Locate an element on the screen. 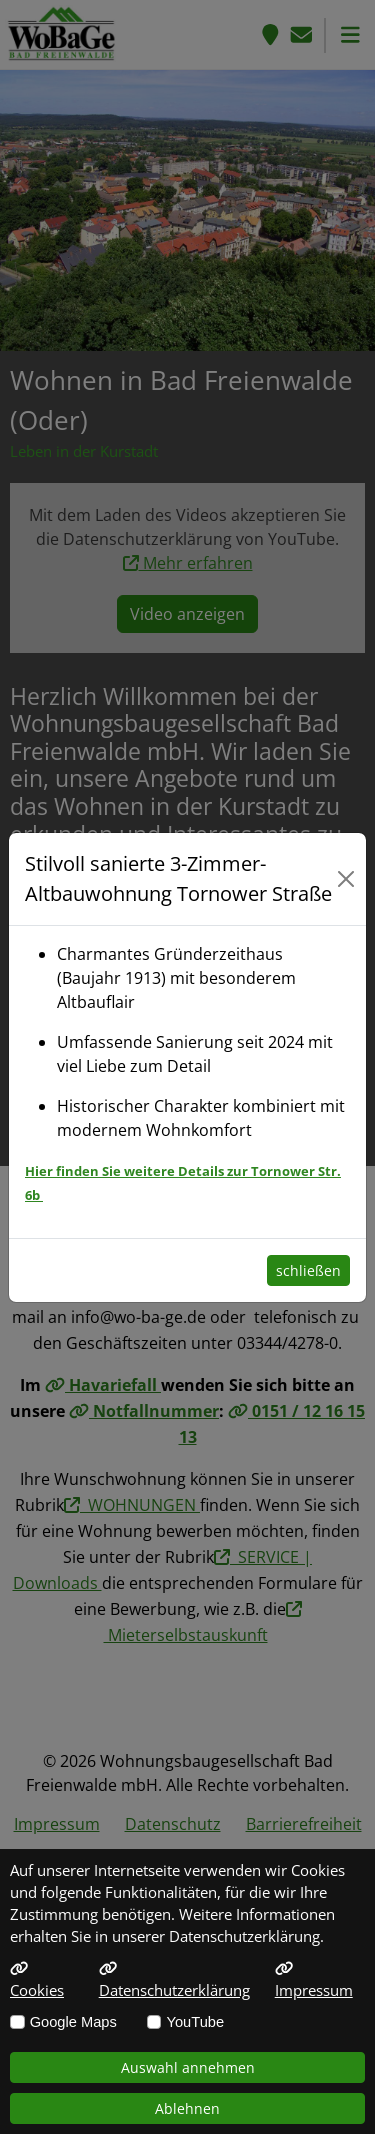  Cookies is located at coordinates (37, 1980).